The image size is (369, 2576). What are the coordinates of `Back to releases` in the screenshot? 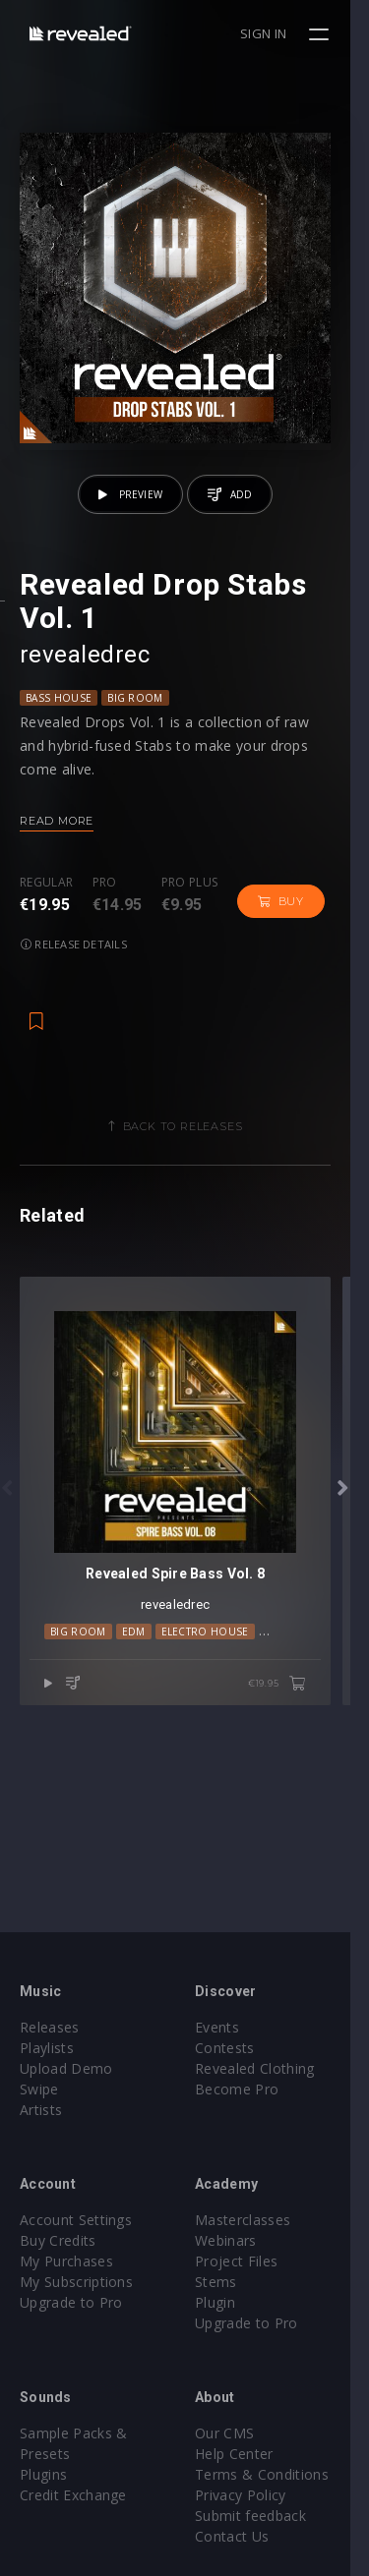 It's located at (192, 1144).